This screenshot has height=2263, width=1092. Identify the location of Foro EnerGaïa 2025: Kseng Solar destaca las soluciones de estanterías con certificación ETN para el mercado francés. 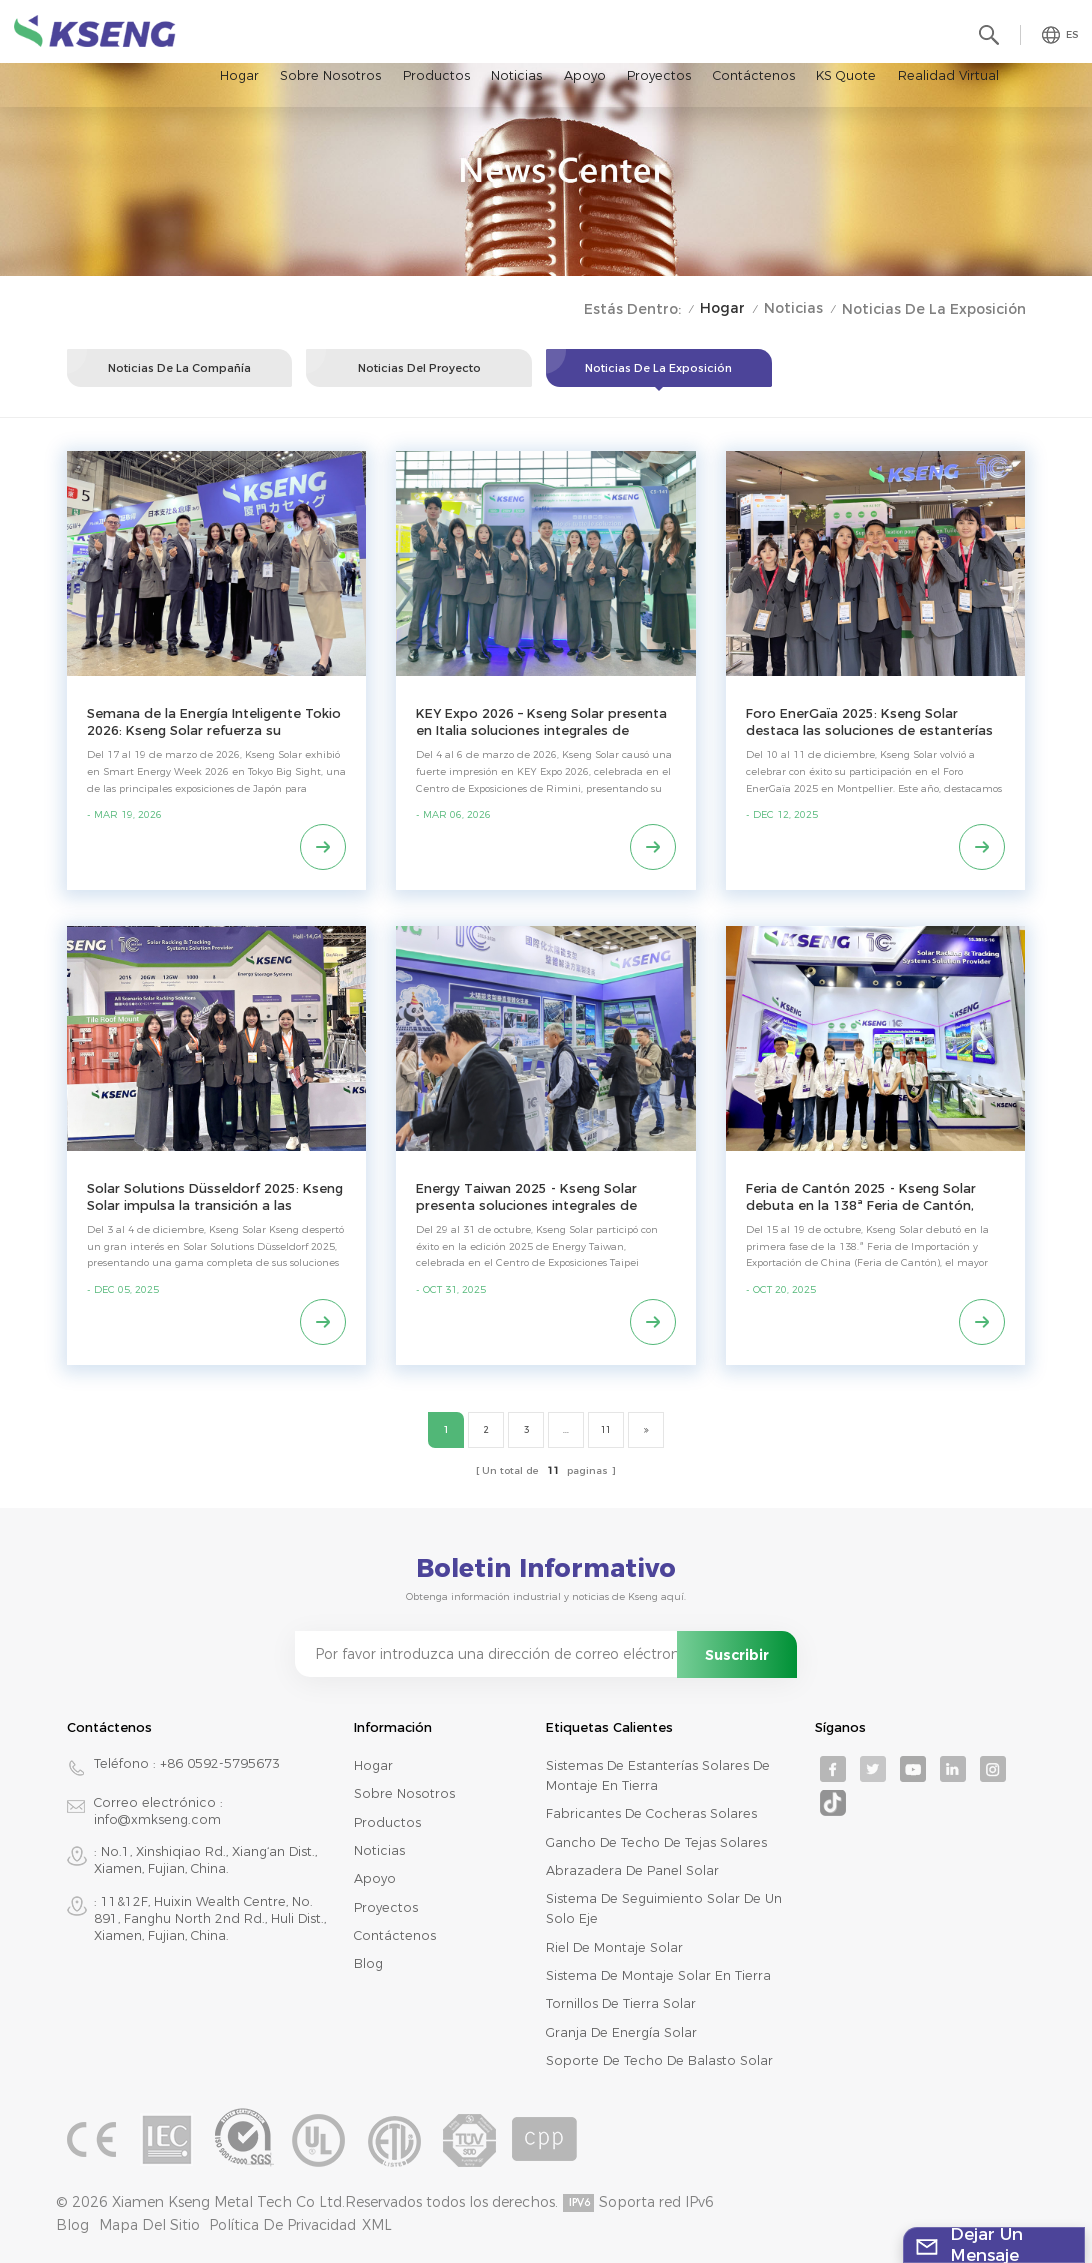
(870, 723).